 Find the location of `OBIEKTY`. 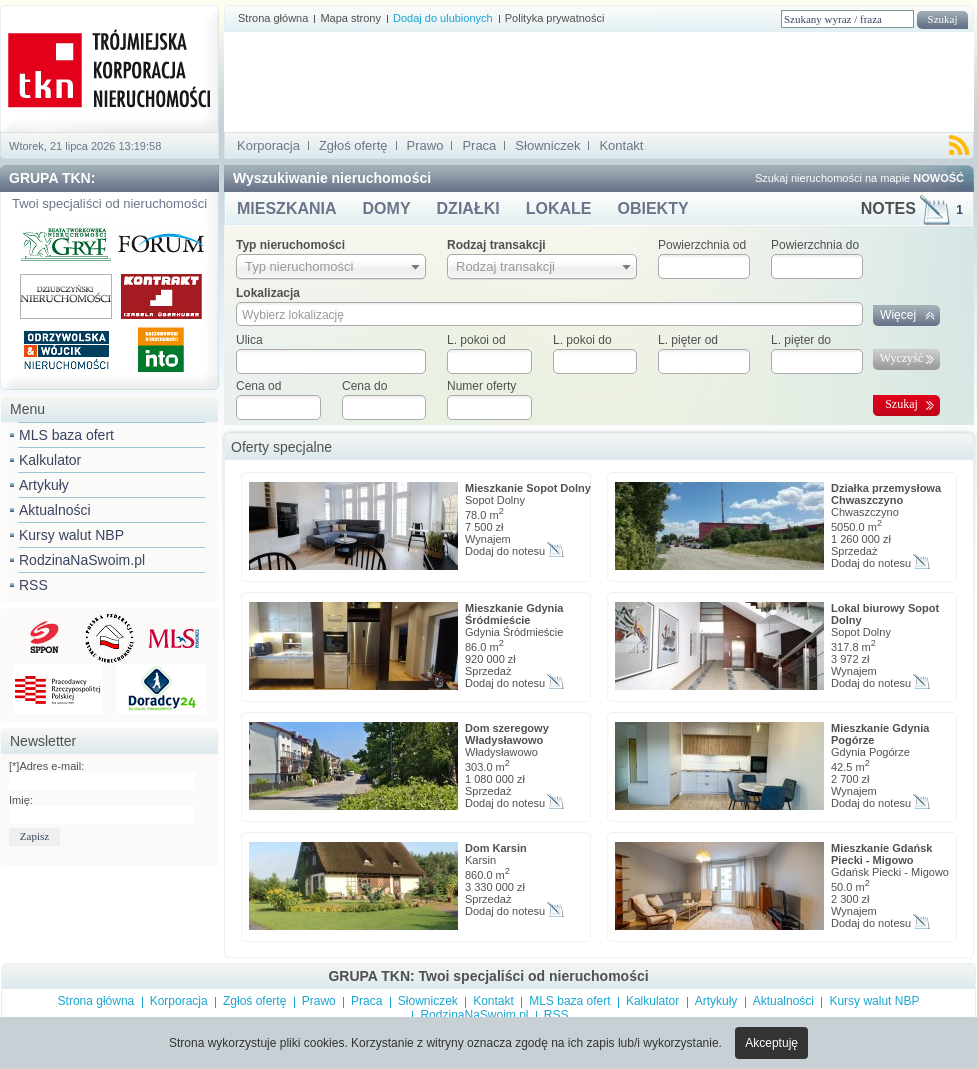

OBIEKTY is located at coordinates (652, 208).